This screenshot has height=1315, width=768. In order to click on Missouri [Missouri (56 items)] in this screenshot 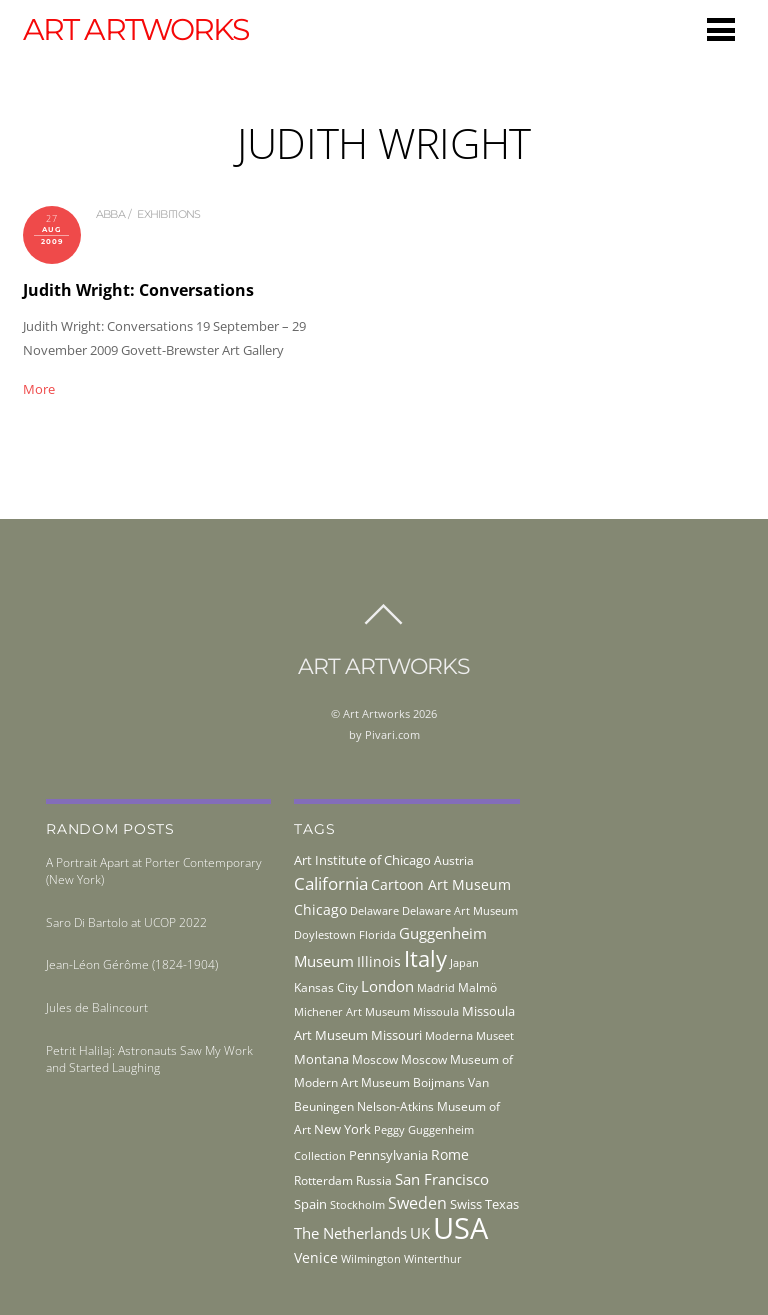, I will do `click(396, 1035)`.